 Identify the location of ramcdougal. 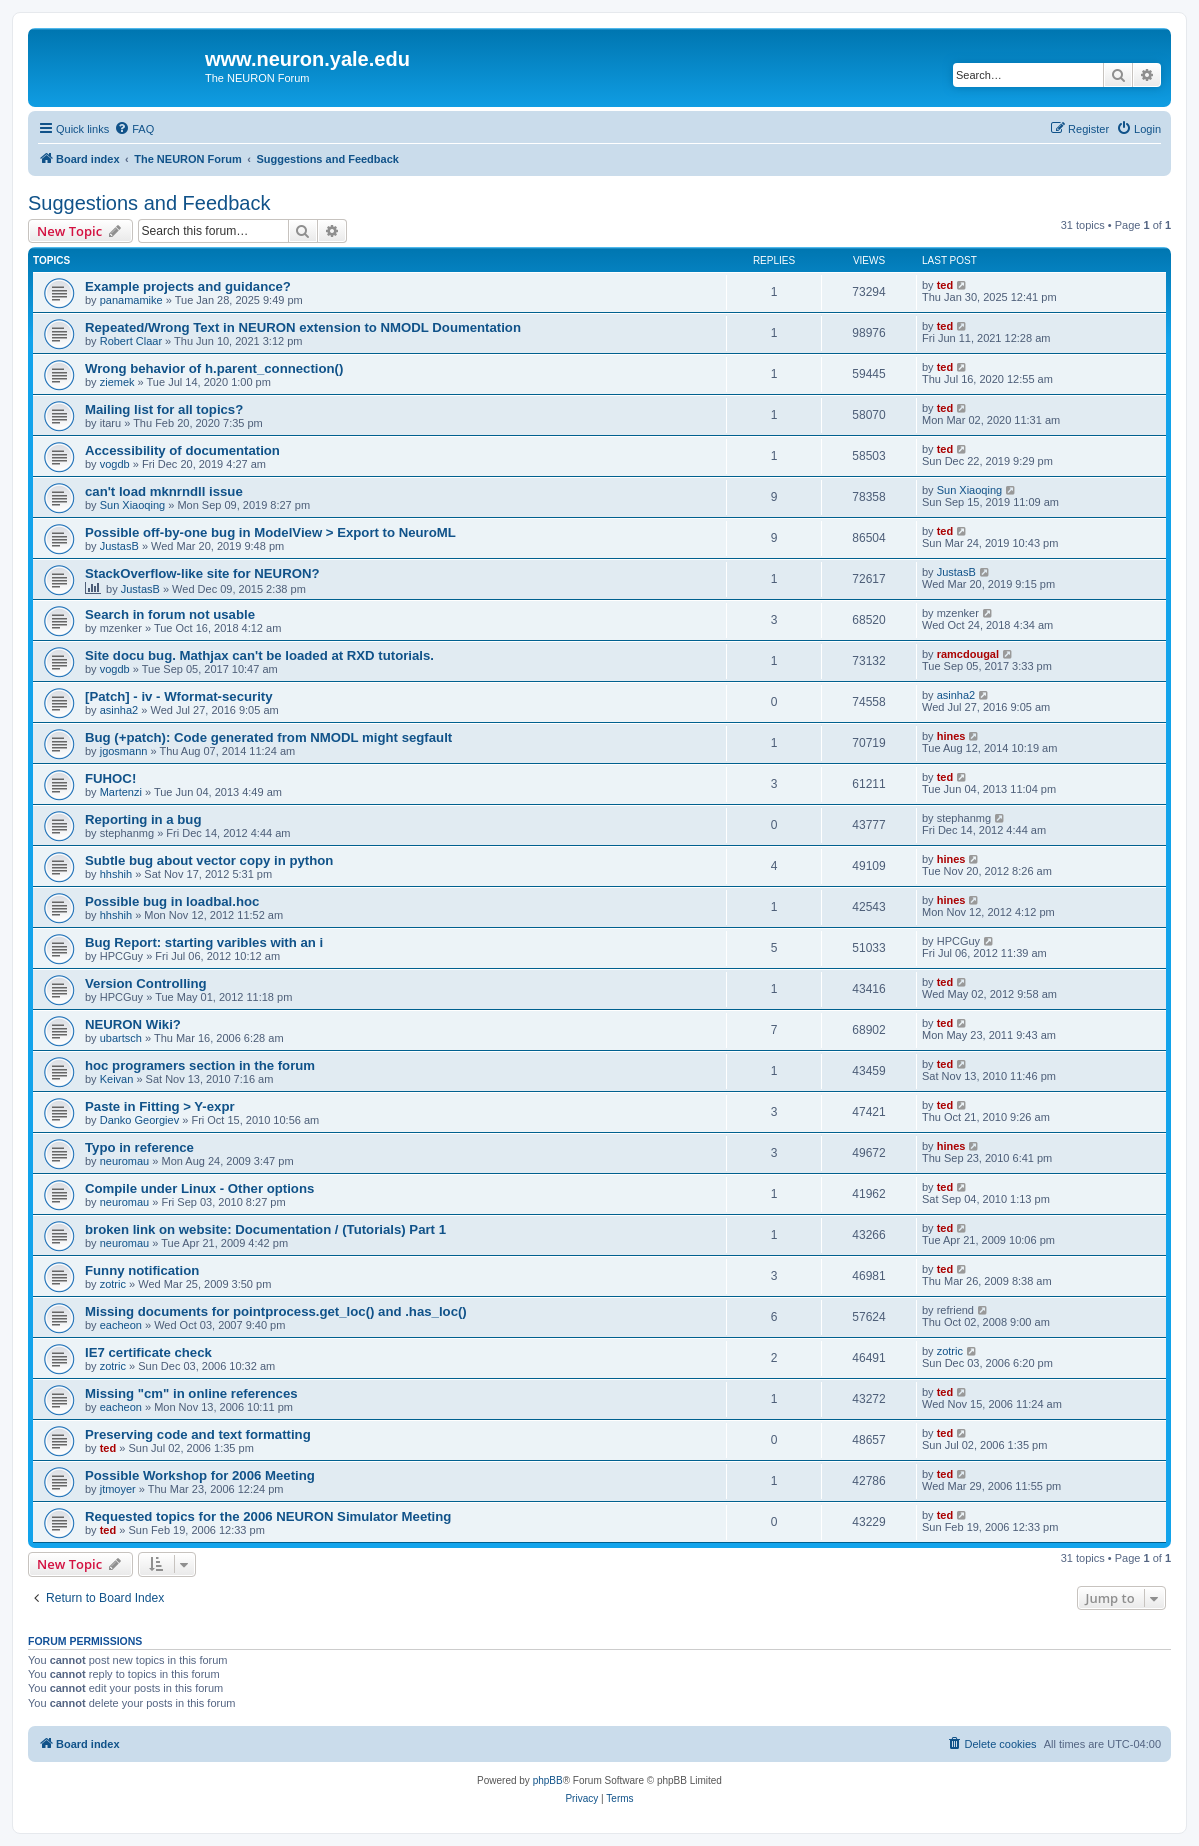
(968, 654).